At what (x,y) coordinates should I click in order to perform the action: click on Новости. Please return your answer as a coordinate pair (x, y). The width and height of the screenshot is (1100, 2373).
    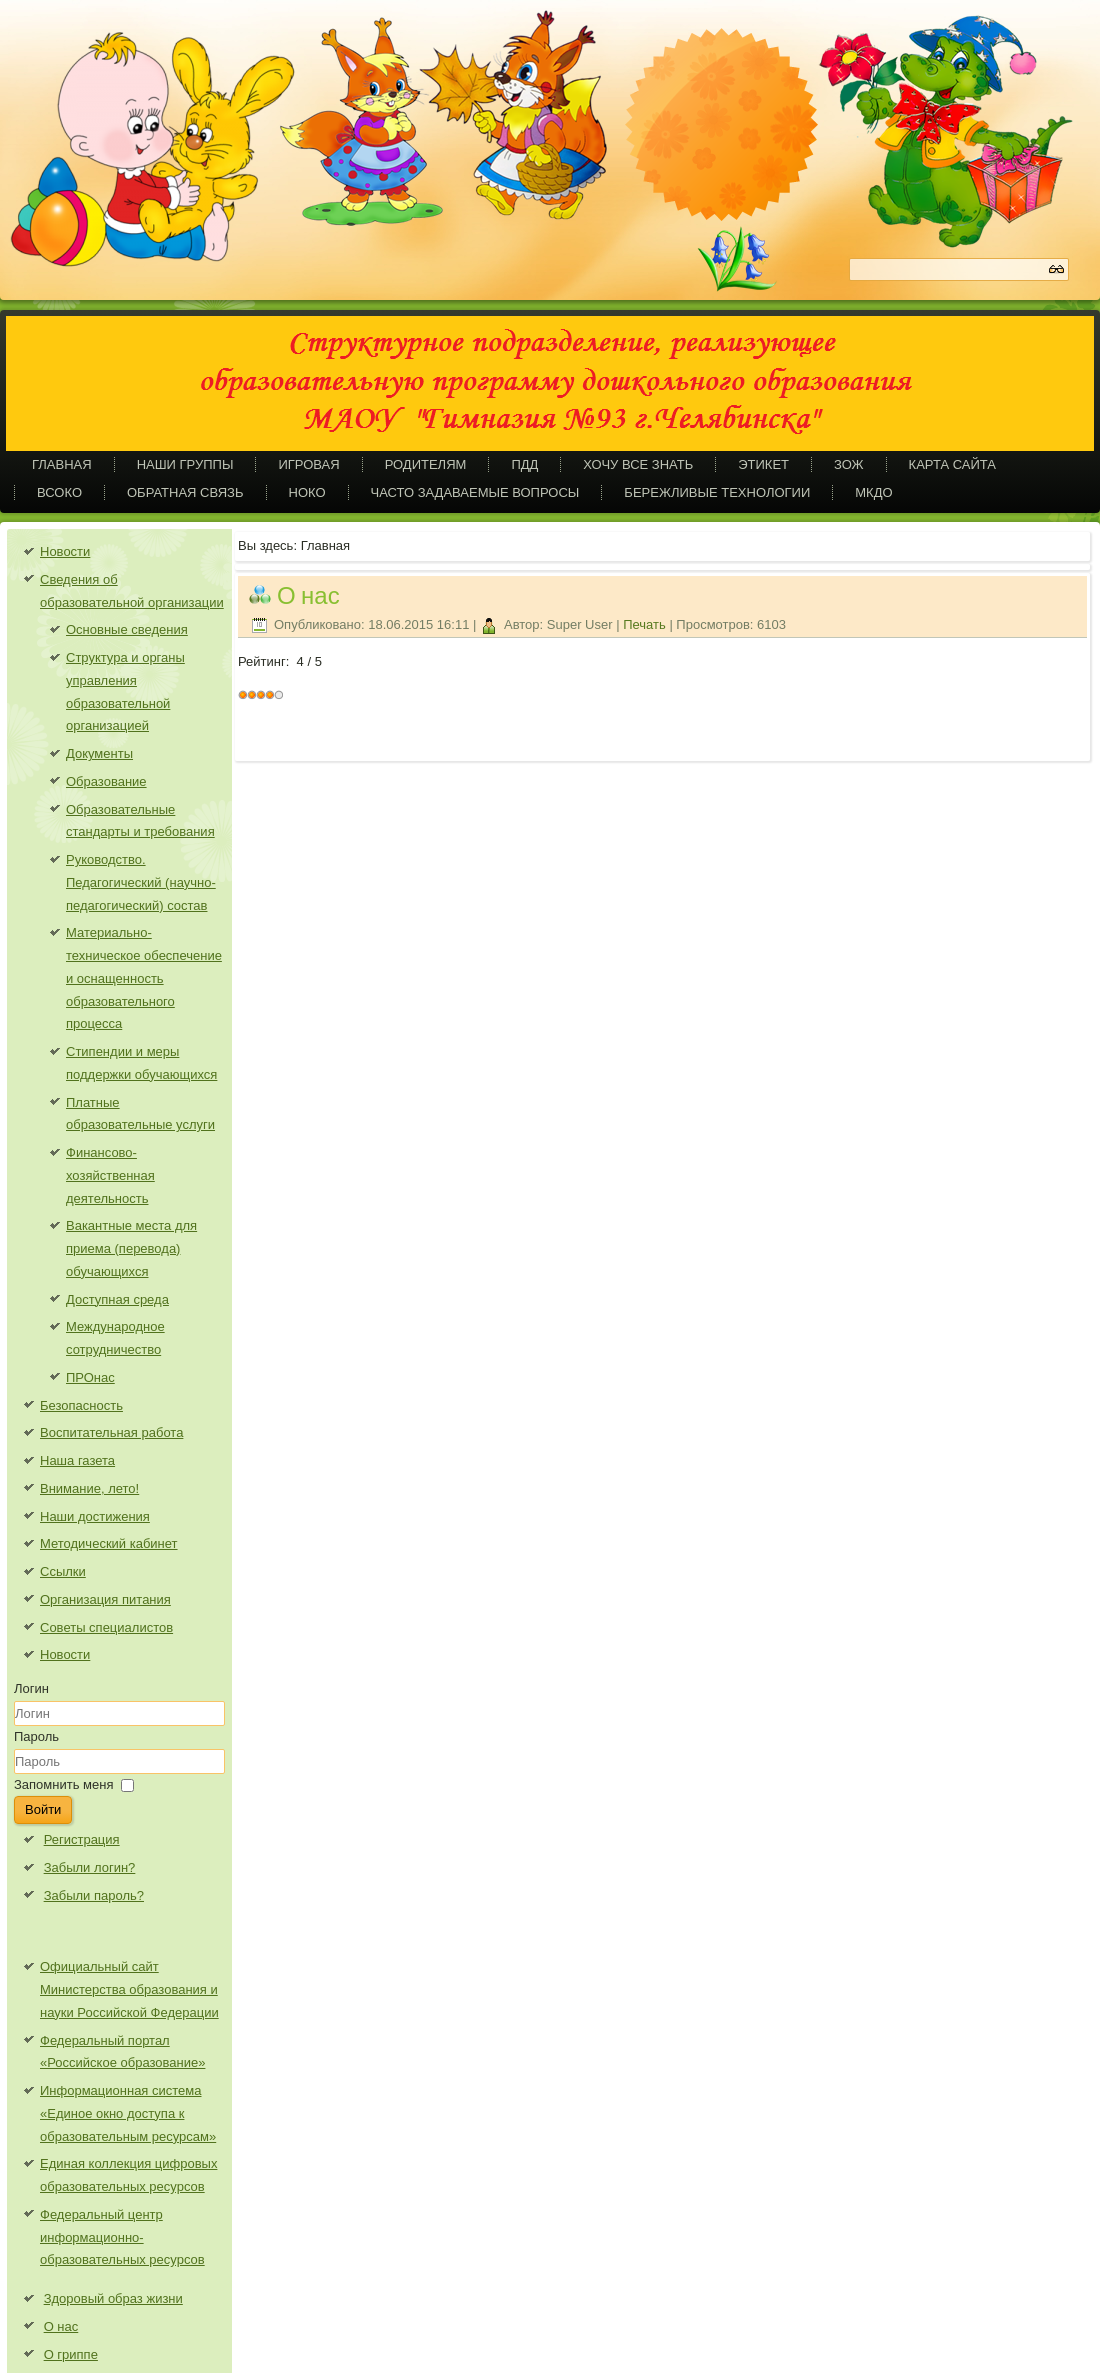
    Looking at the image, I should click on (65, 551).